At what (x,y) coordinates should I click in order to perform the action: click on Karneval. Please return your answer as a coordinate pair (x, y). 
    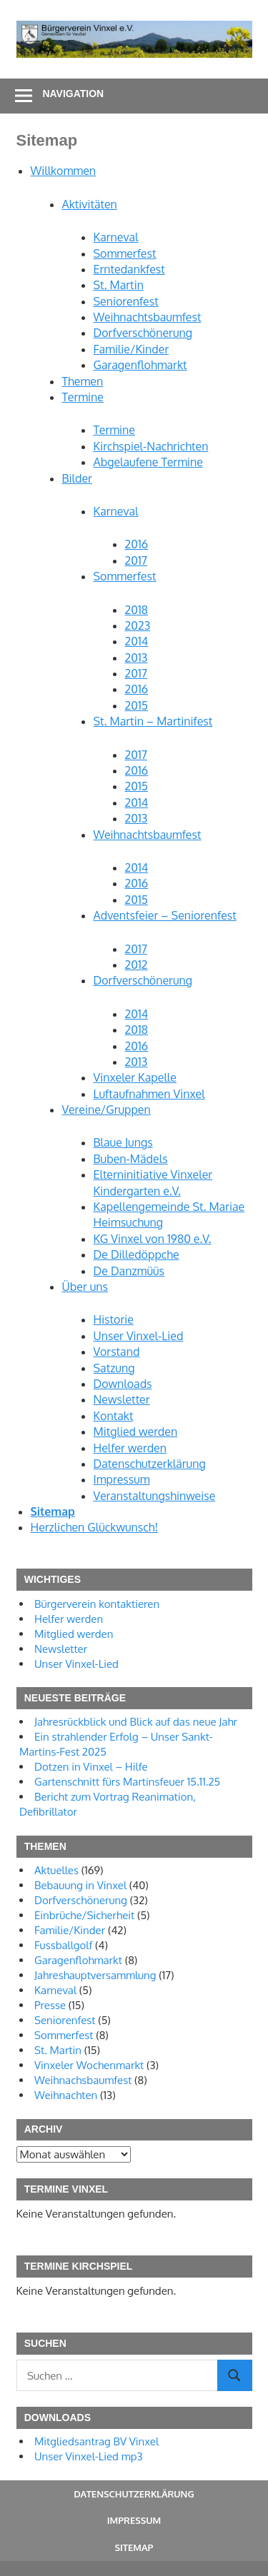
    Looking at the image, I should click on (116, 237).